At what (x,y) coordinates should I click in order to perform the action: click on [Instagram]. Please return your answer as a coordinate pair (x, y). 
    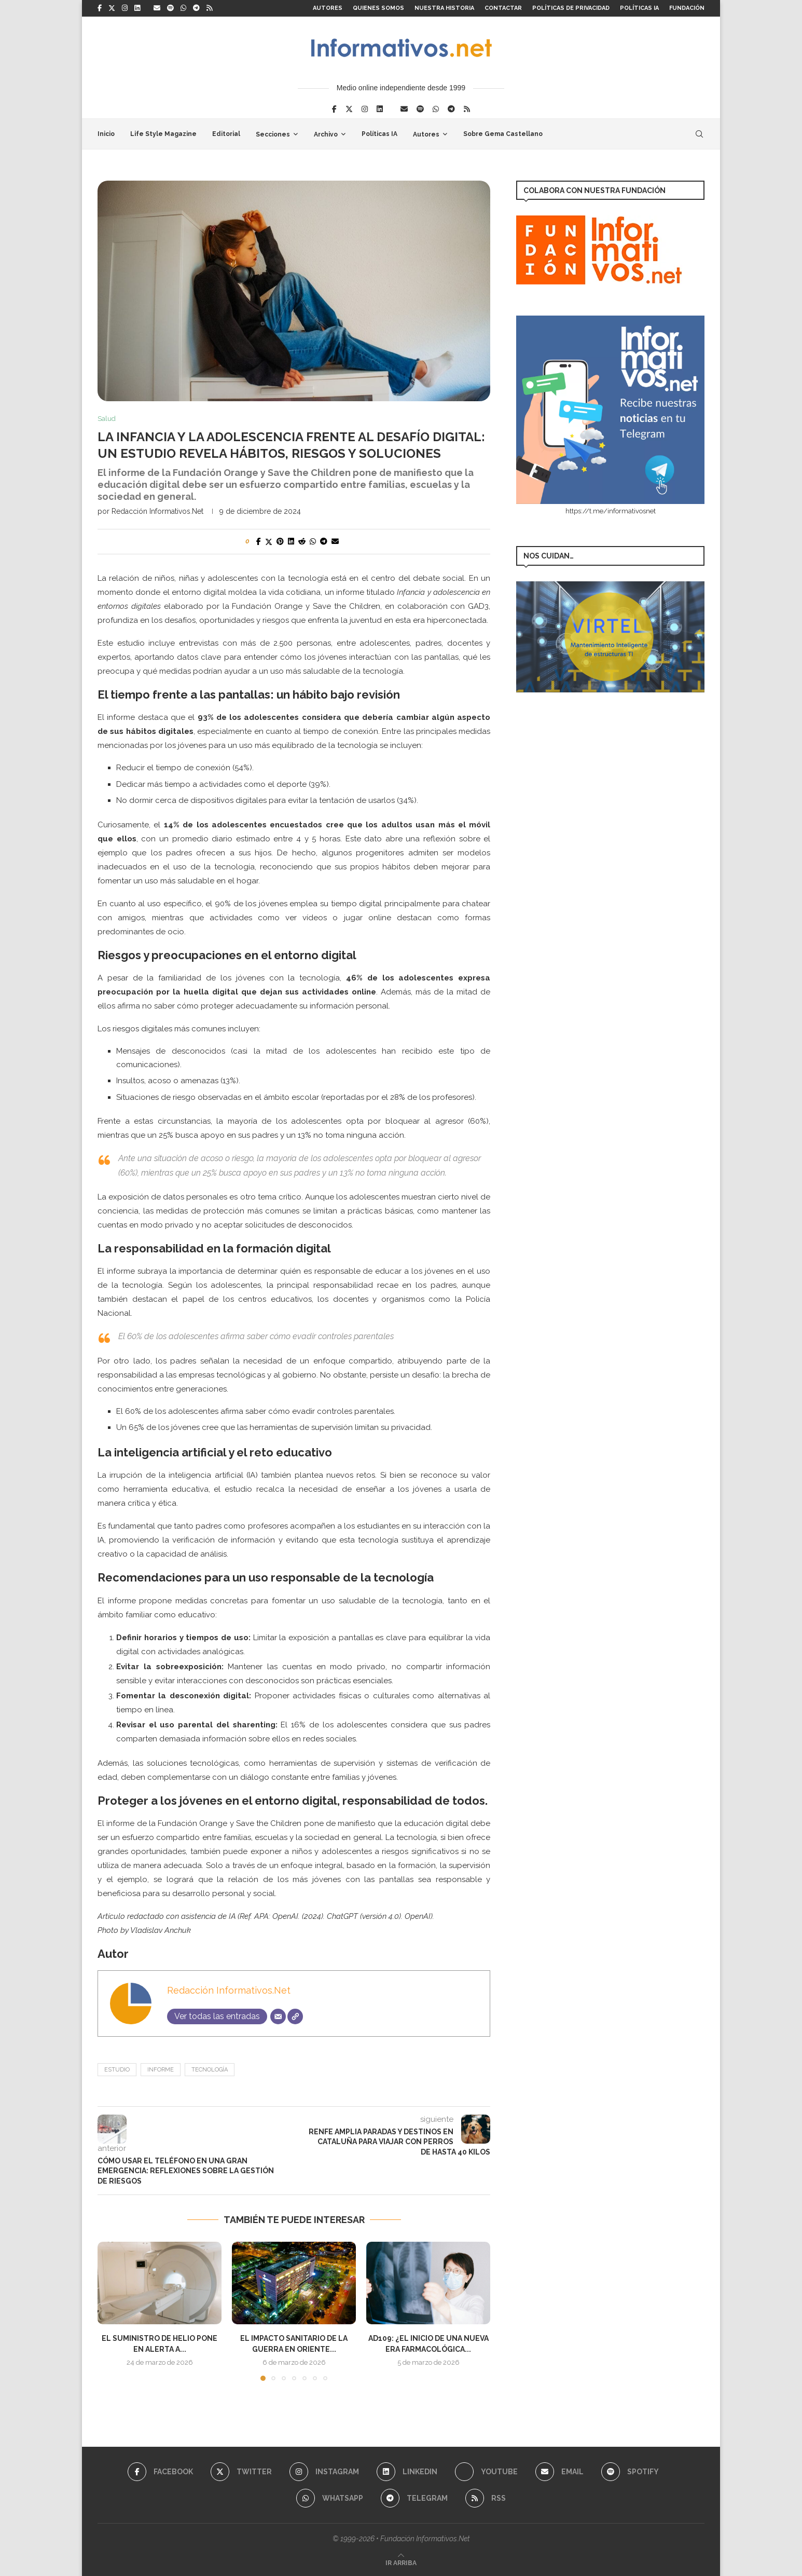
    Looking at the image, I should click on (125, 8).